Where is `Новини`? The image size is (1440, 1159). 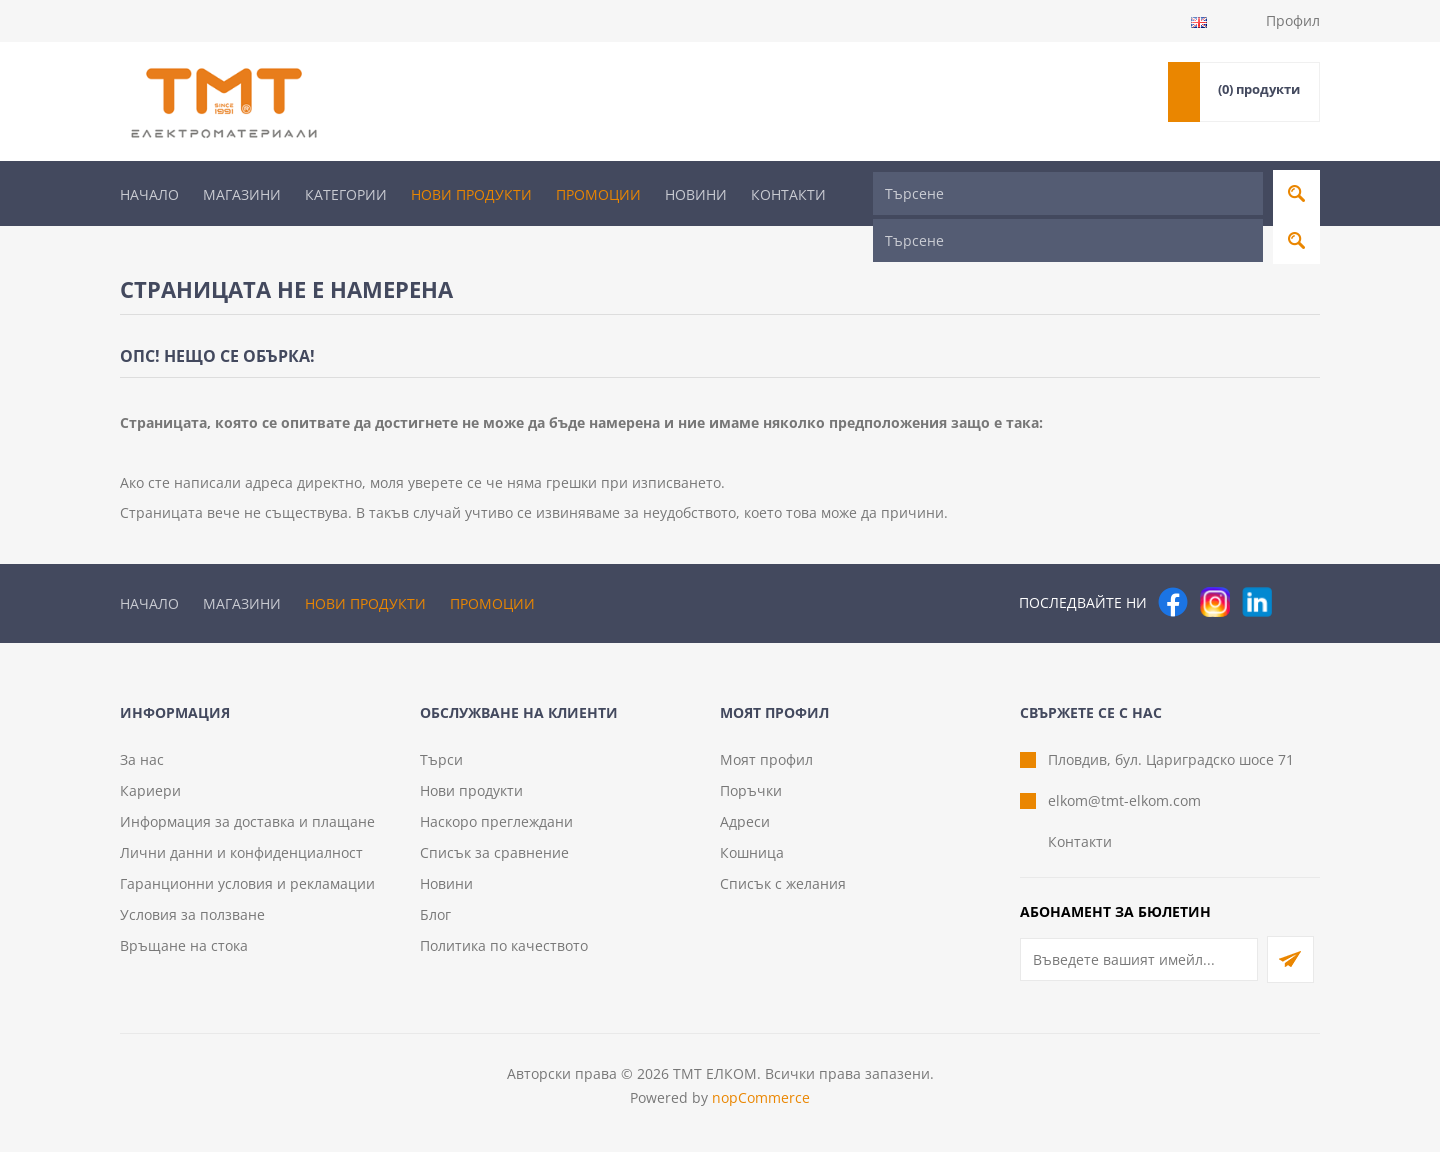
Новини is located at coordinates (696, 194).